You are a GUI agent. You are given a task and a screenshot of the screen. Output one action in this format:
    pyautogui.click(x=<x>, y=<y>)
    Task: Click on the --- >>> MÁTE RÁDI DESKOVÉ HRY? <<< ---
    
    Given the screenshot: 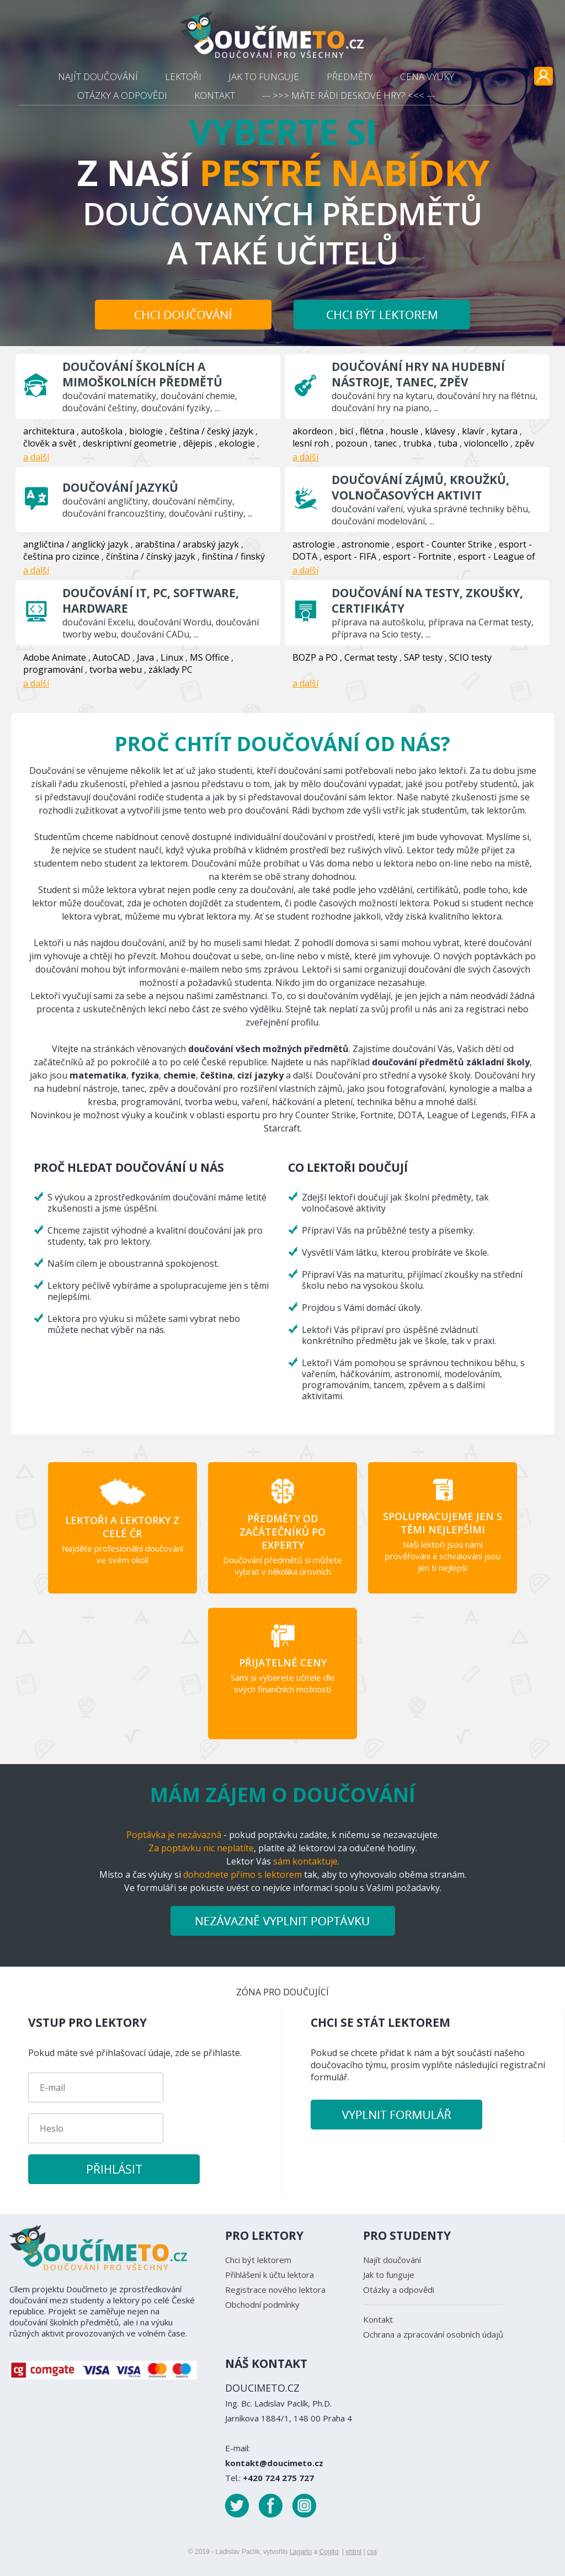 What is the action you would take?
    pyautogui.click(x=348, y=95)
    